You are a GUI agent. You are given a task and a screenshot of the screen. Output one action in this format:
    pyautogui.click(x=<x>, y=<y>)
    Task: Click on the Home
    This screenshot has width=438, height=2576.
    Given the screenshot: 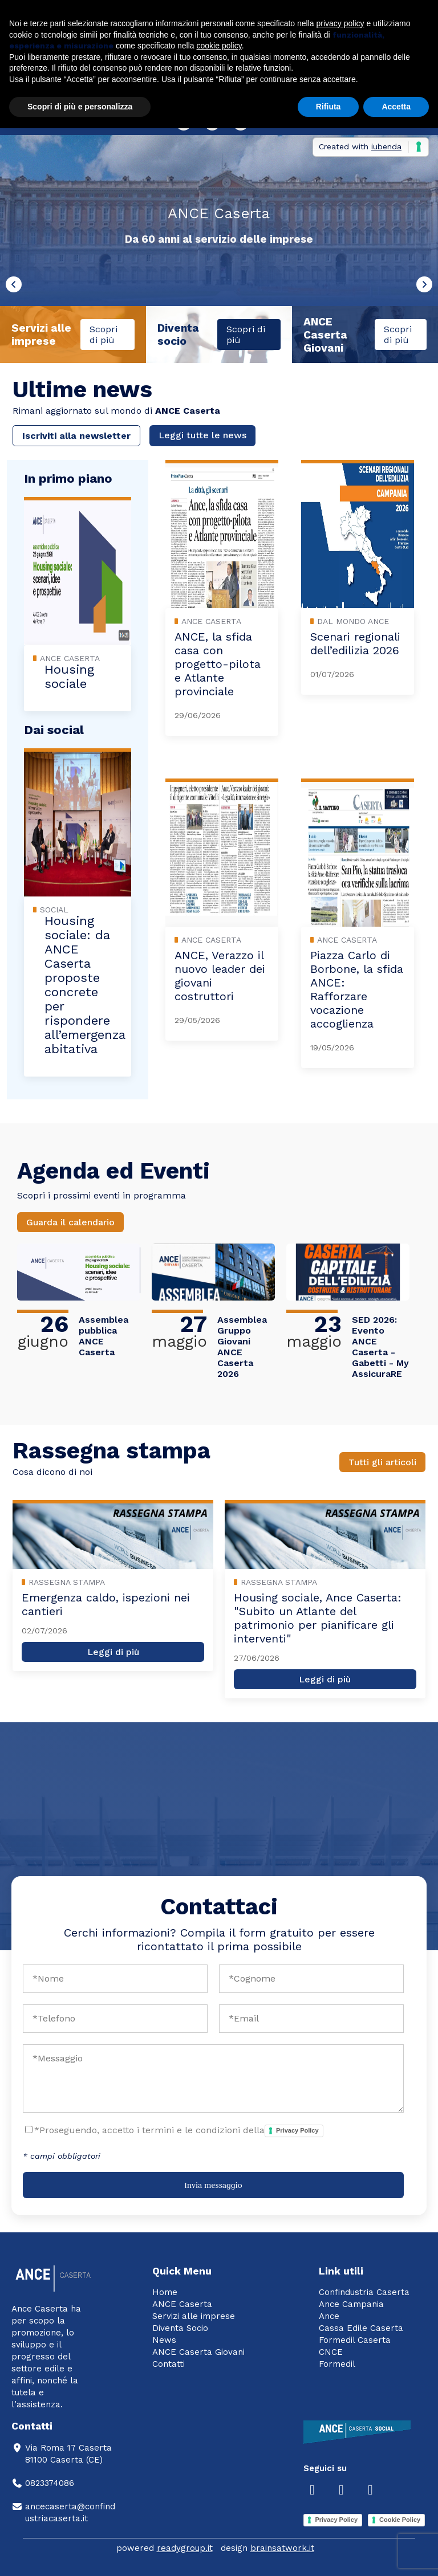 What is the action you would take?
    pyautogui.click(x=164, y=2292)
    